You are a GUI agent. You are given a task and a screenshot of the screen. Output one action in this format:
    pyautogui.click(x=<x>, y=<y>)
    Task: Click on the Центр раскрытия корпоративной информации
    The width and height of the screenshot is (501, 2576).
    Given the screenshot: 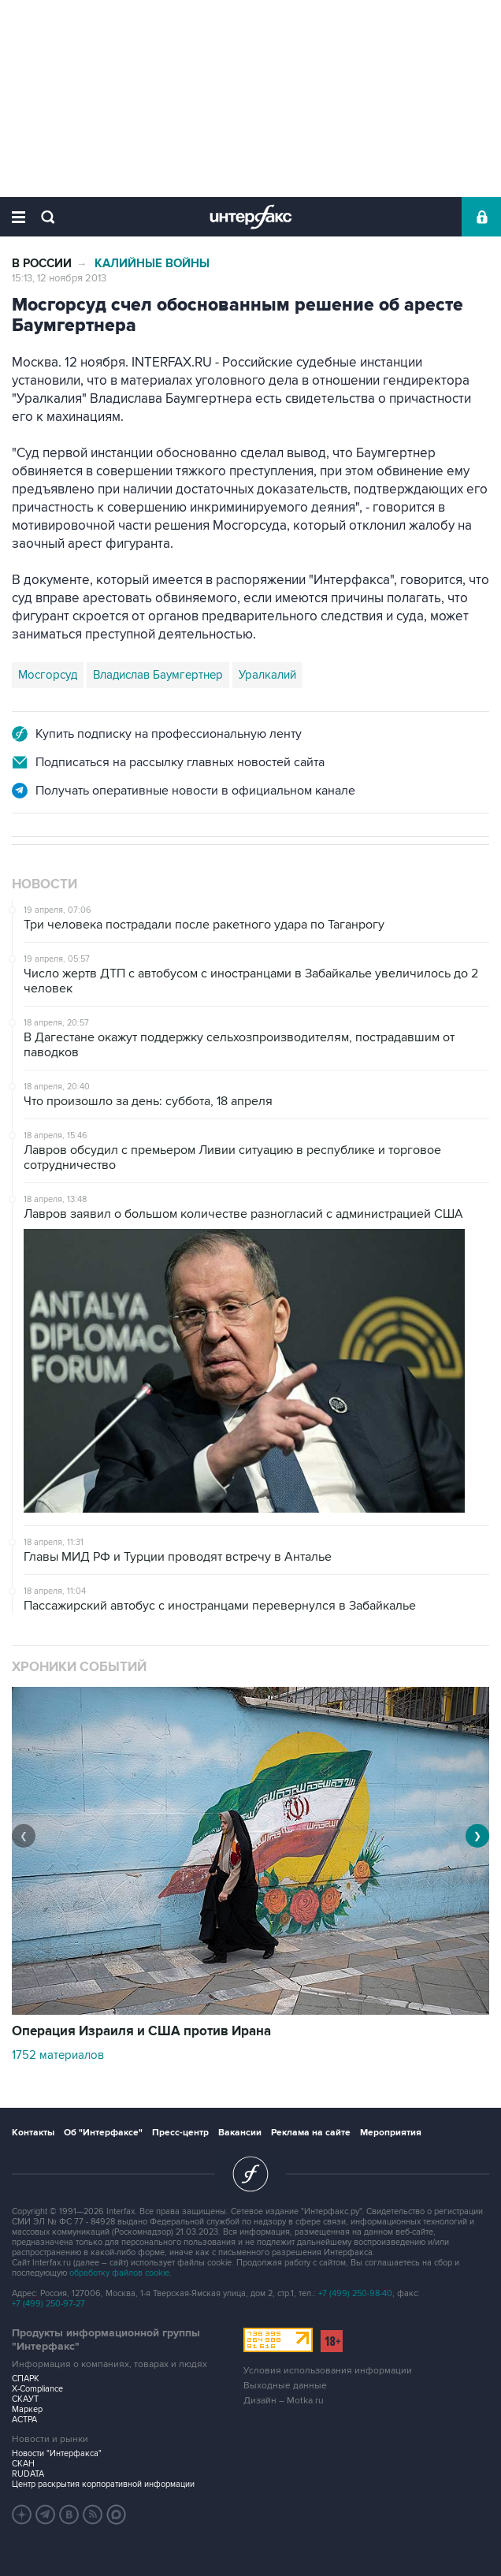 What is the action you would take?
    pyautogui.click(x=103, y=2484)
    